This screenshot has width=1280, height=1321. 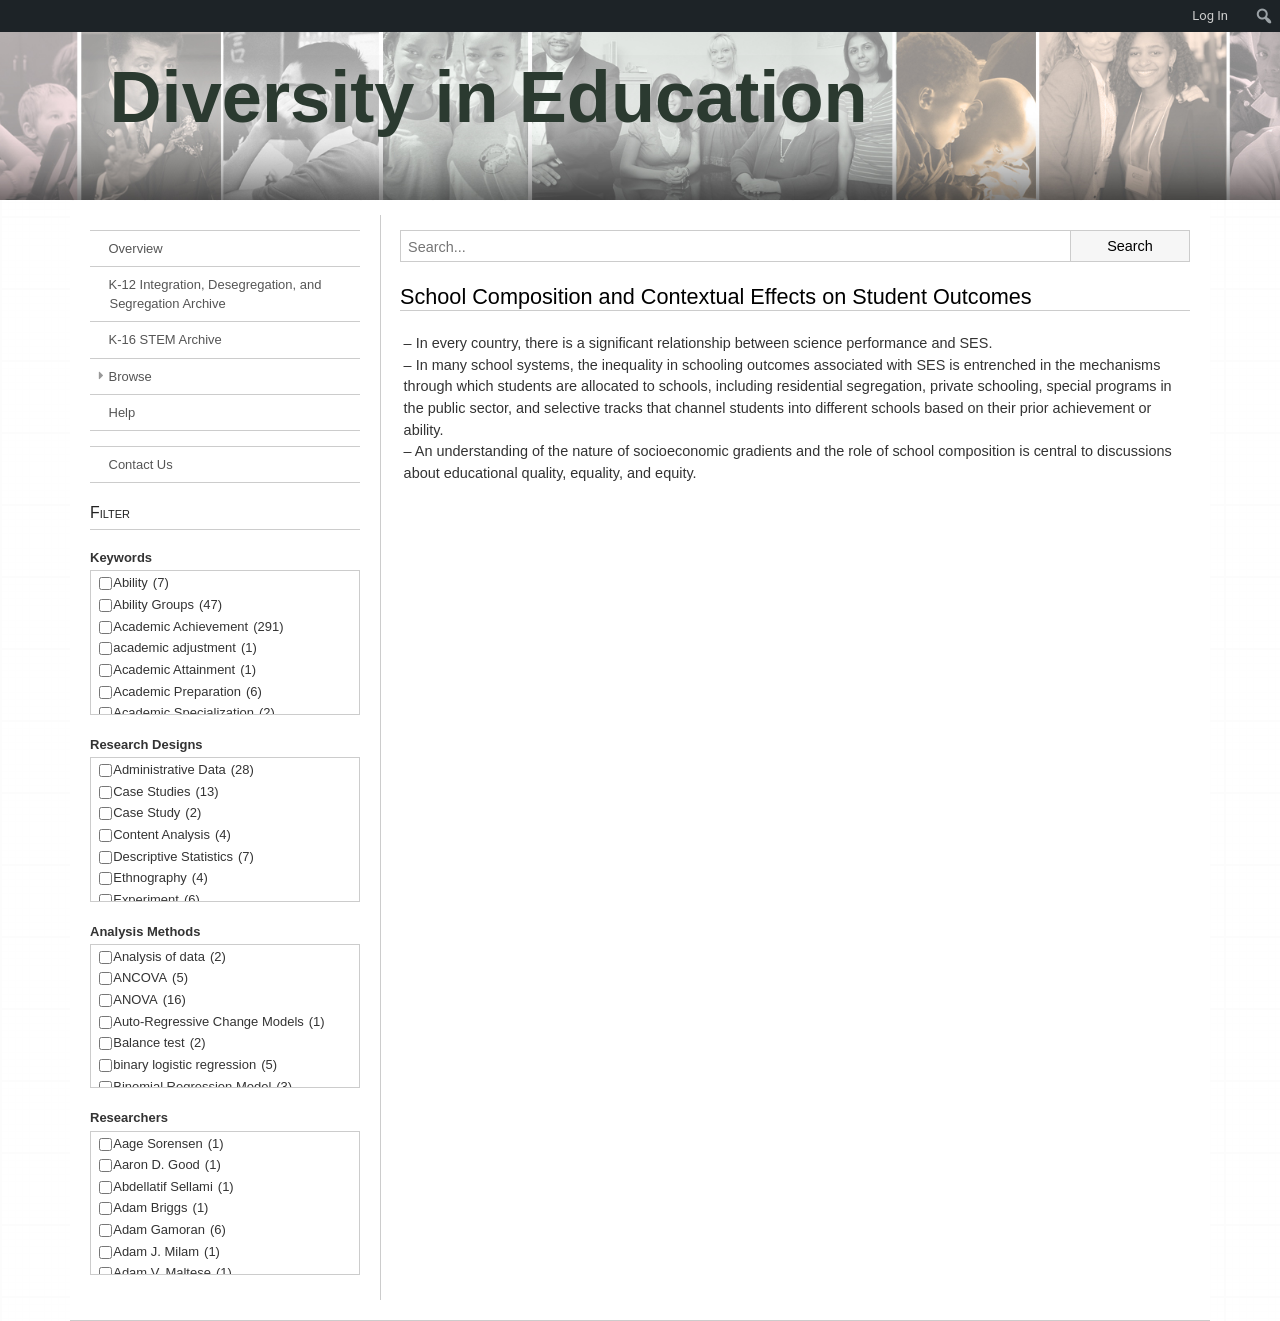 What do you see at coordinates (150, 978) in the screenshot?
I see `ANCOVA` at bounding box center [150, 978].